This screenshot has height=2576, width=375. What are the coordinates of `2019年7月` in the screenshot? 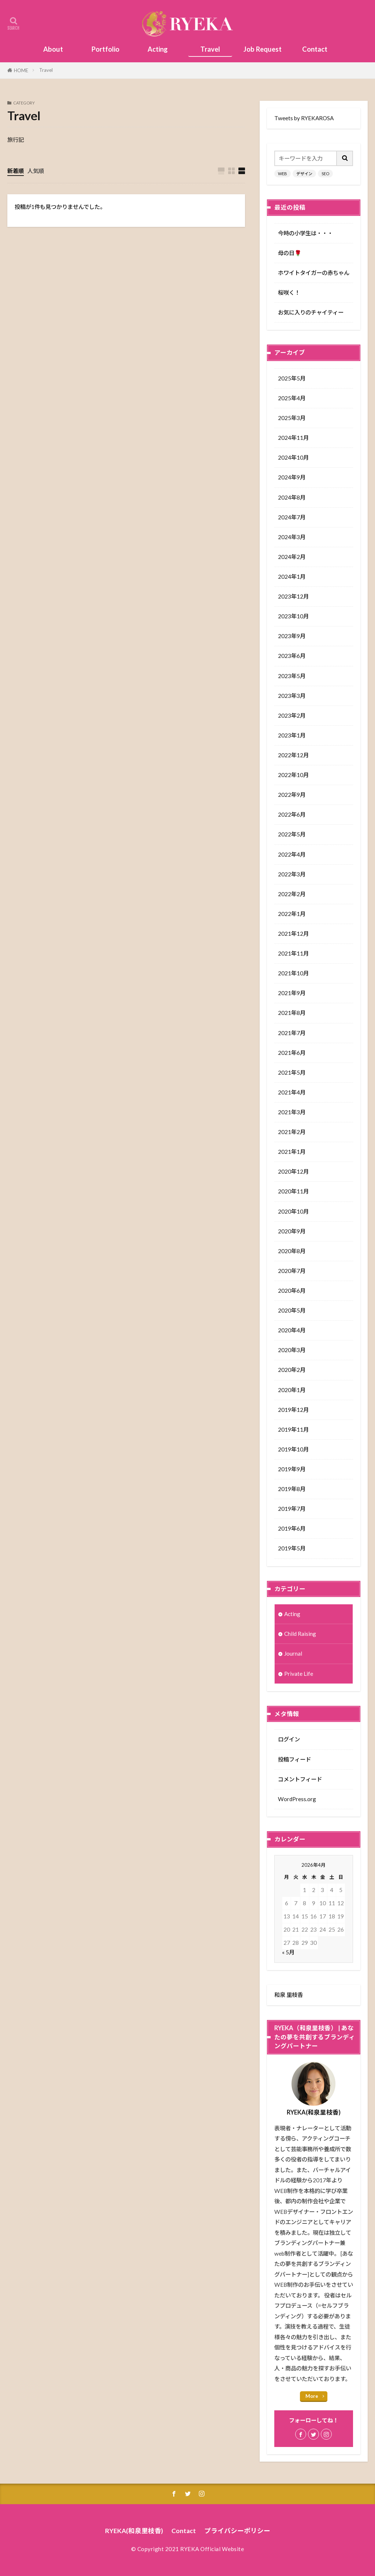 It's located at (291, 1508).